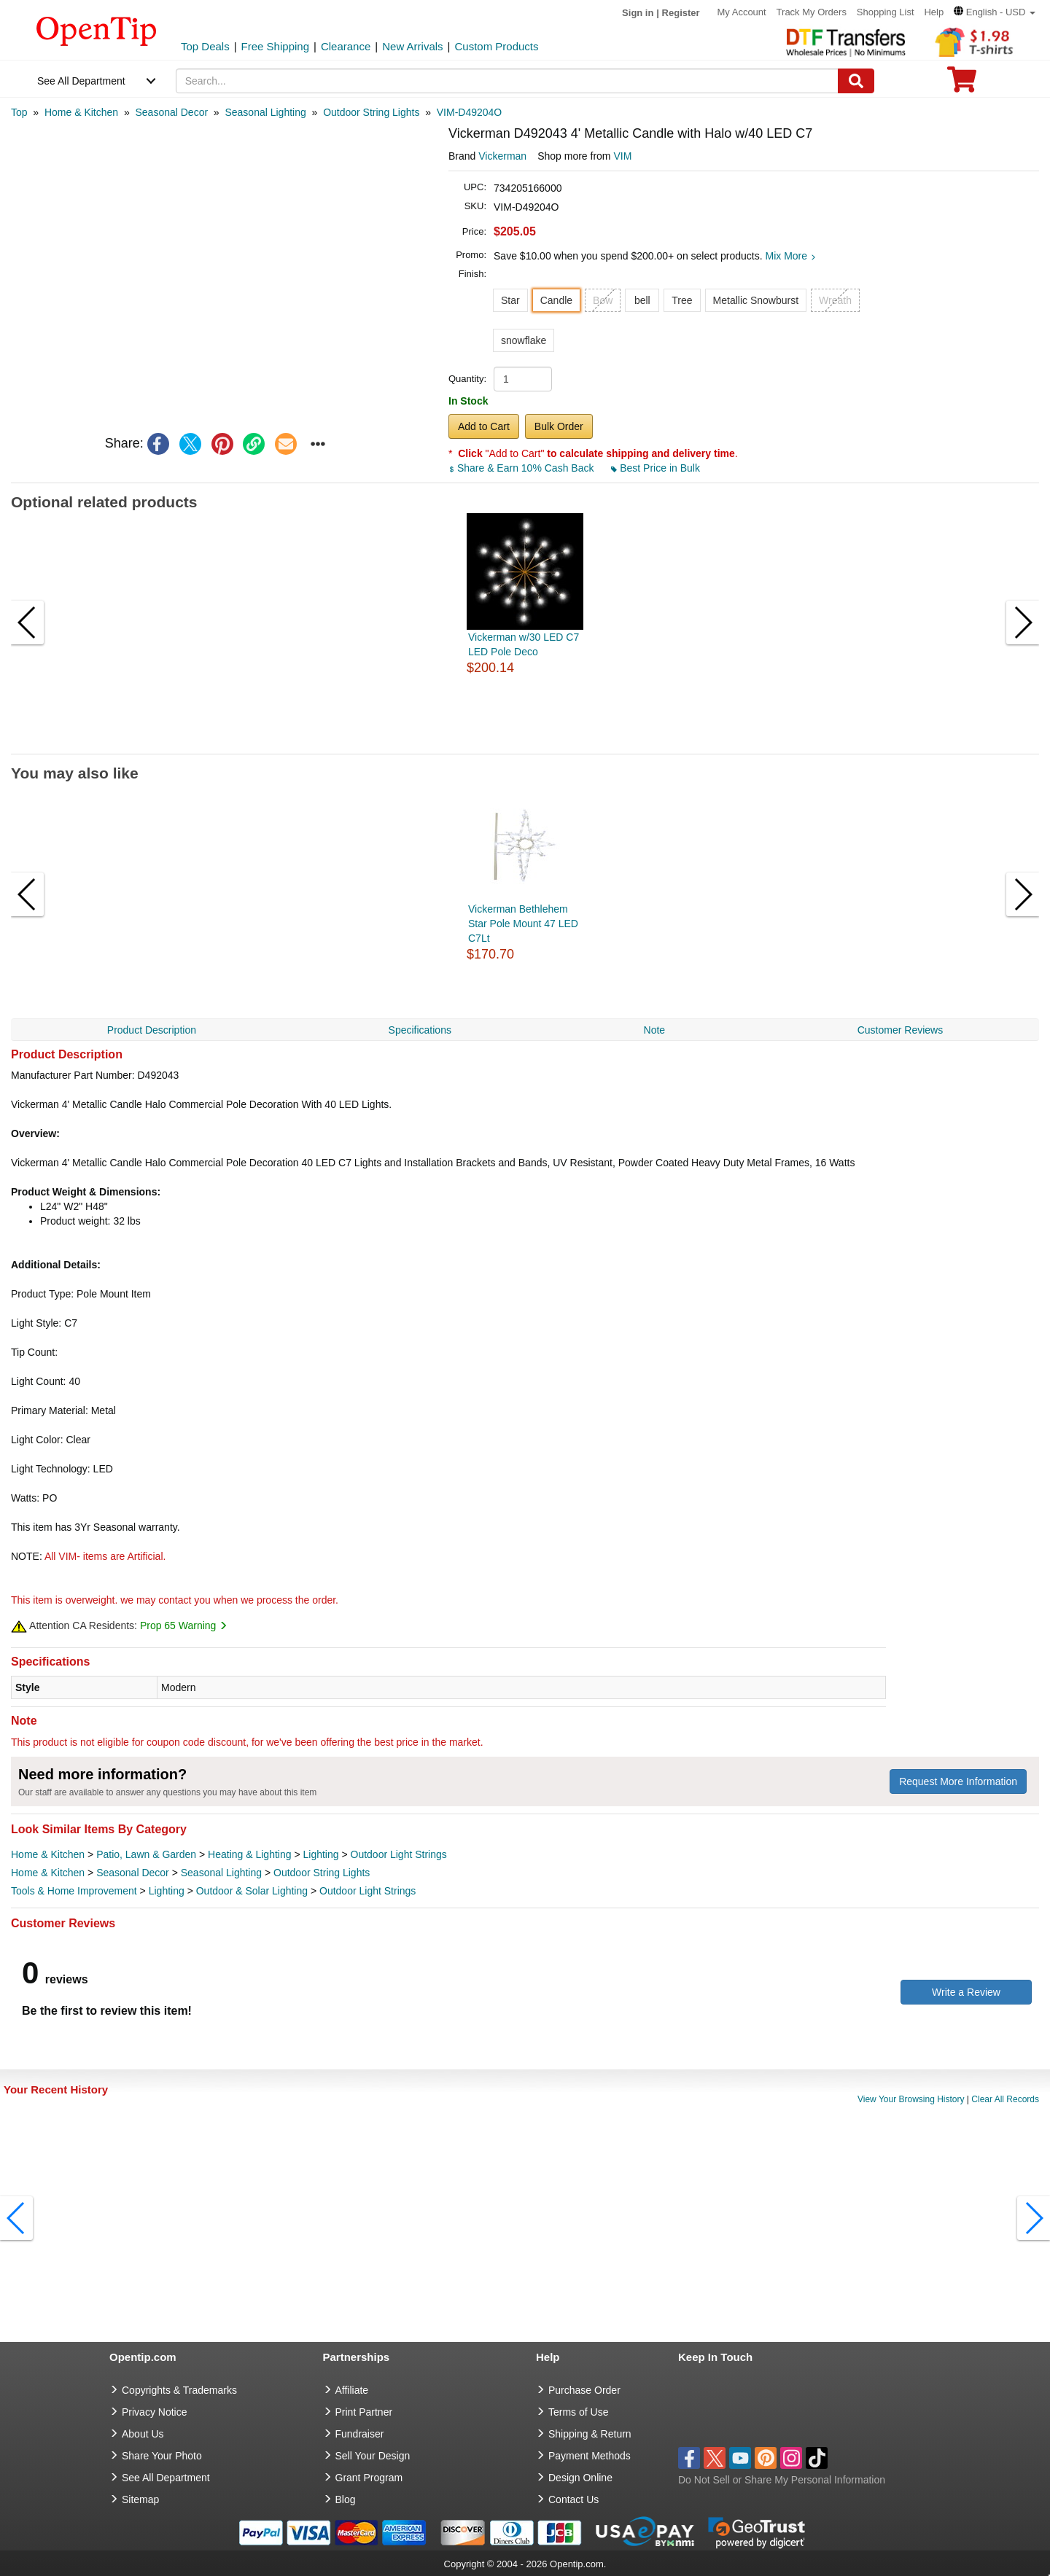 This screenshot has height=2576, width=1050. I want to click on Free Shipping, so click(275, 46).